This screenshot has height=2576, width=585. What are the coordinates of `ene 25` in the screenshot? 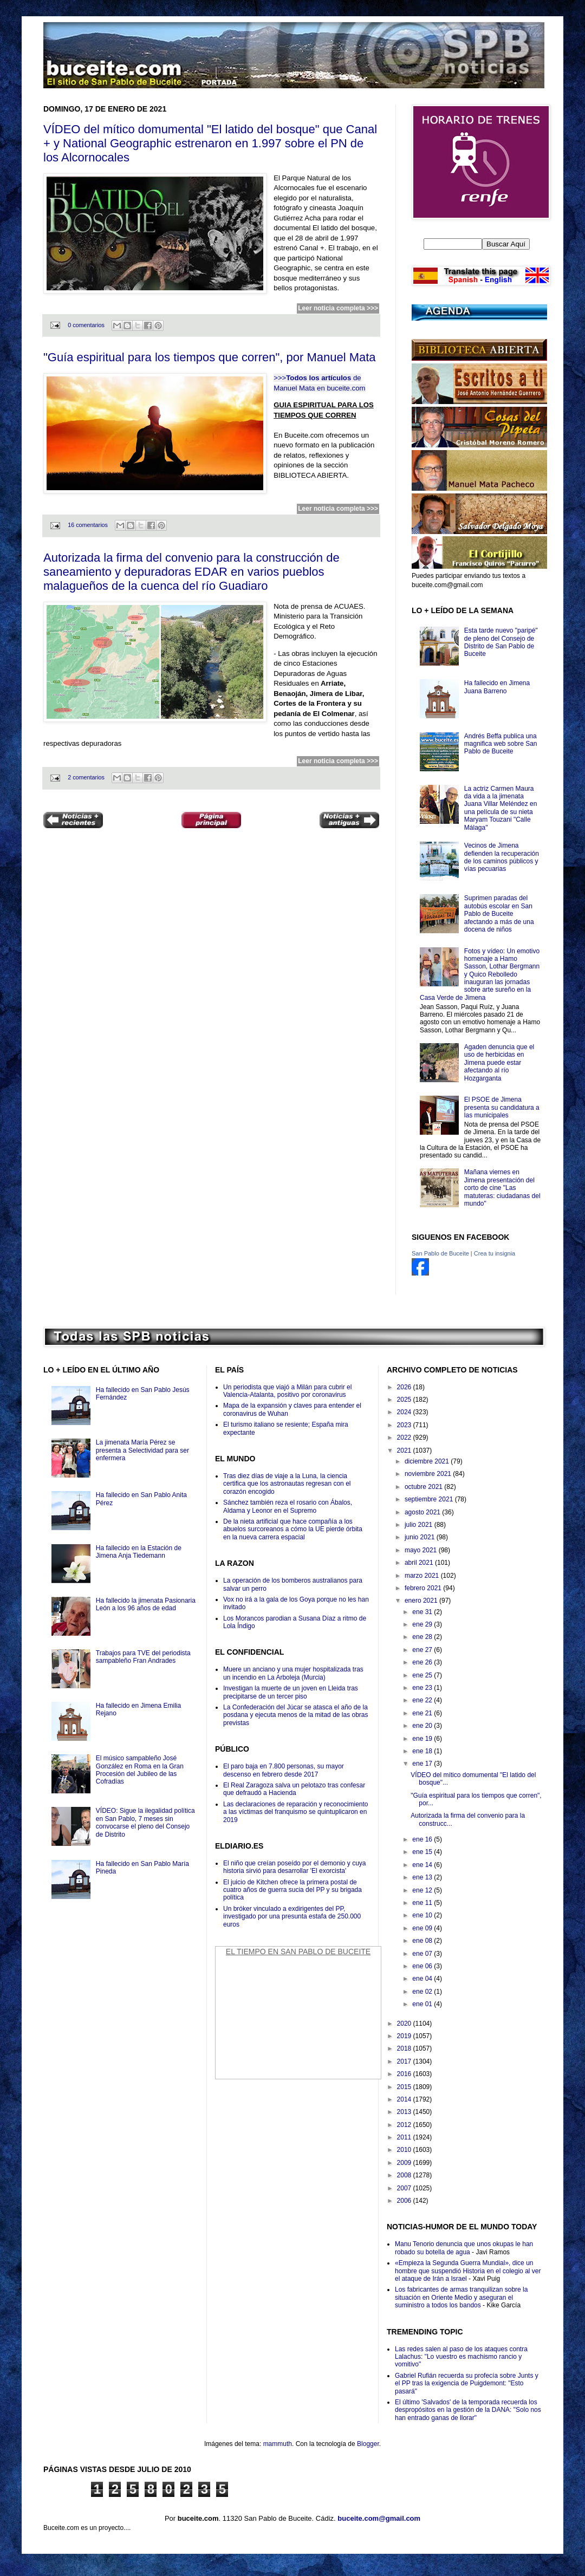 It's located at (423, 1675).